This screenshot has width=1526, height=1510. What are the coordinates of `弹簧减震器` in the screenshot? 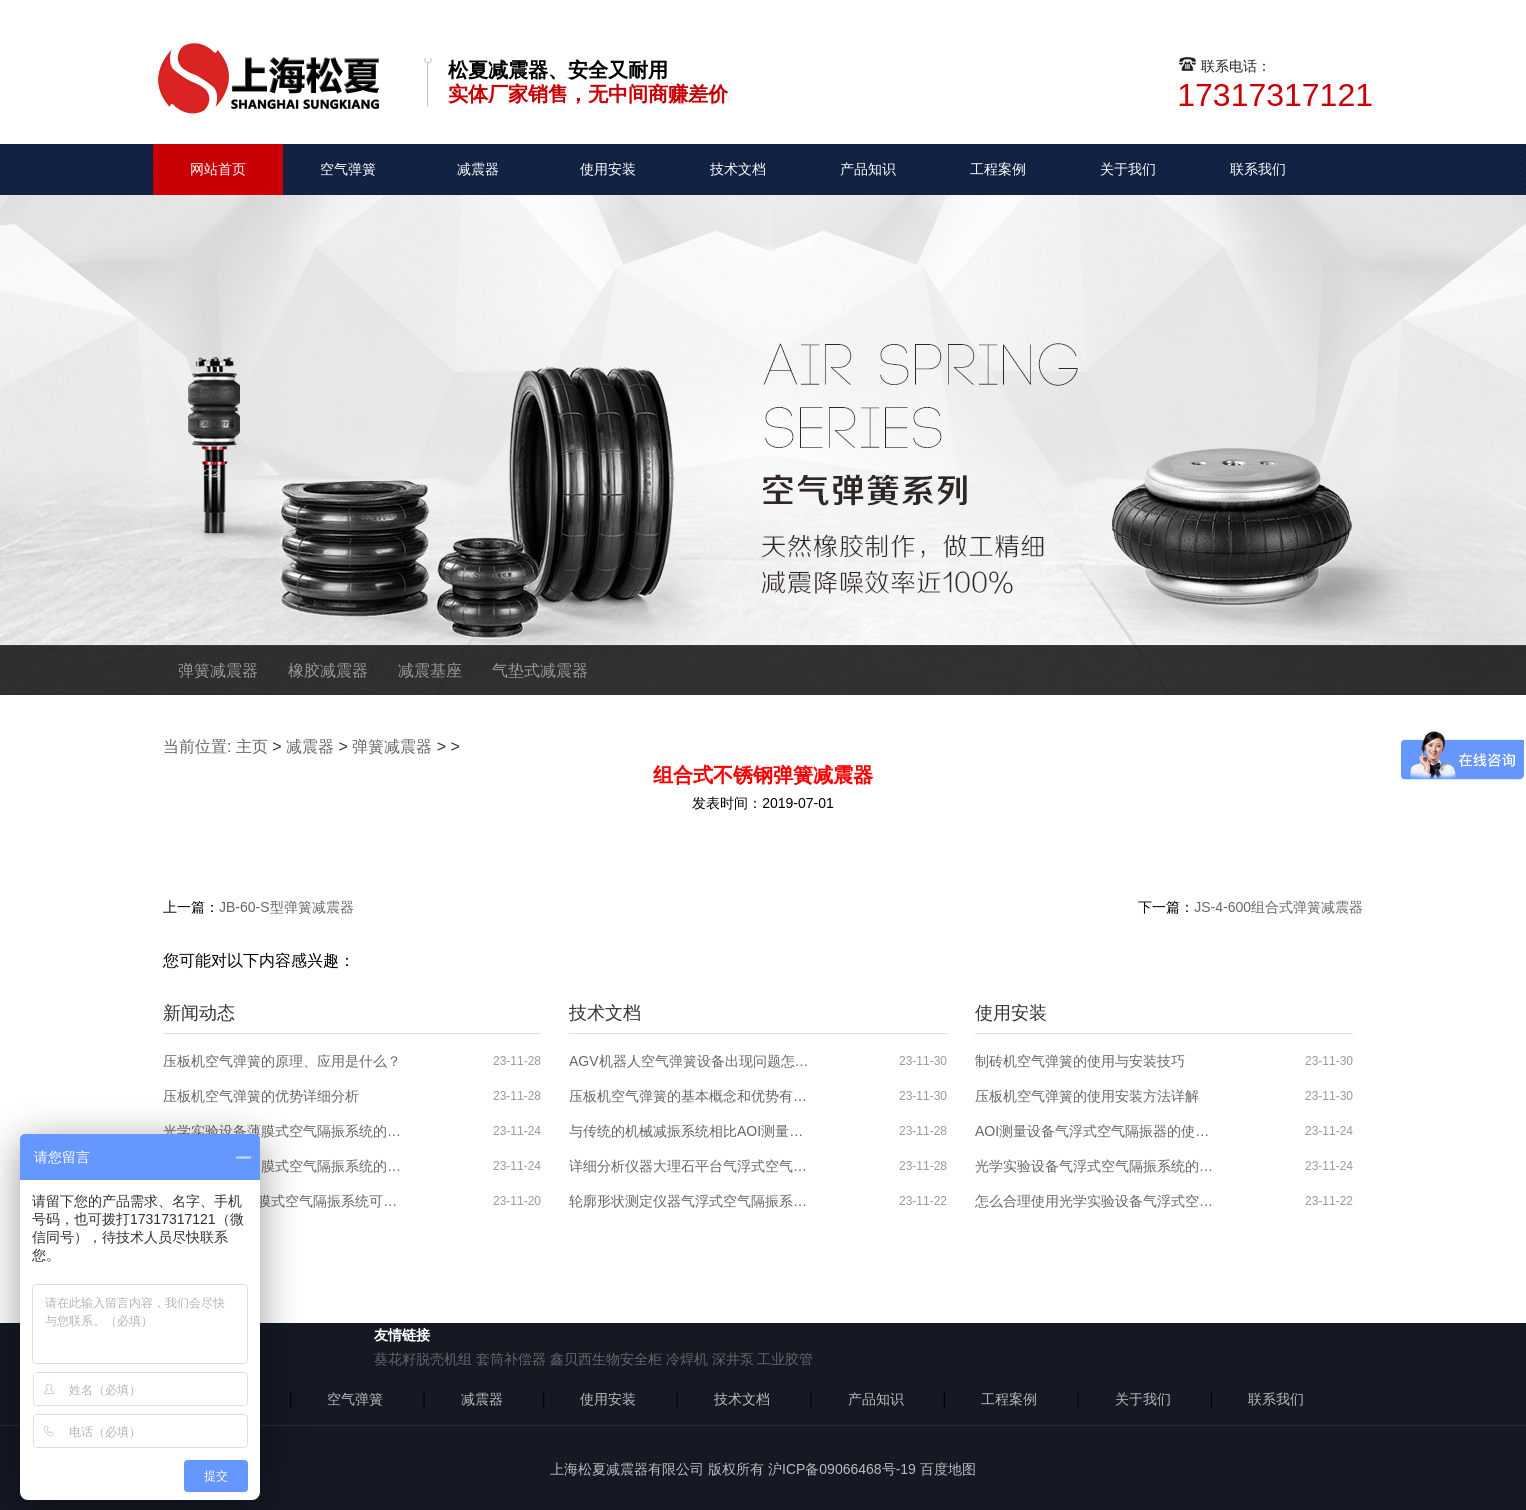 It's located at (218, 670).